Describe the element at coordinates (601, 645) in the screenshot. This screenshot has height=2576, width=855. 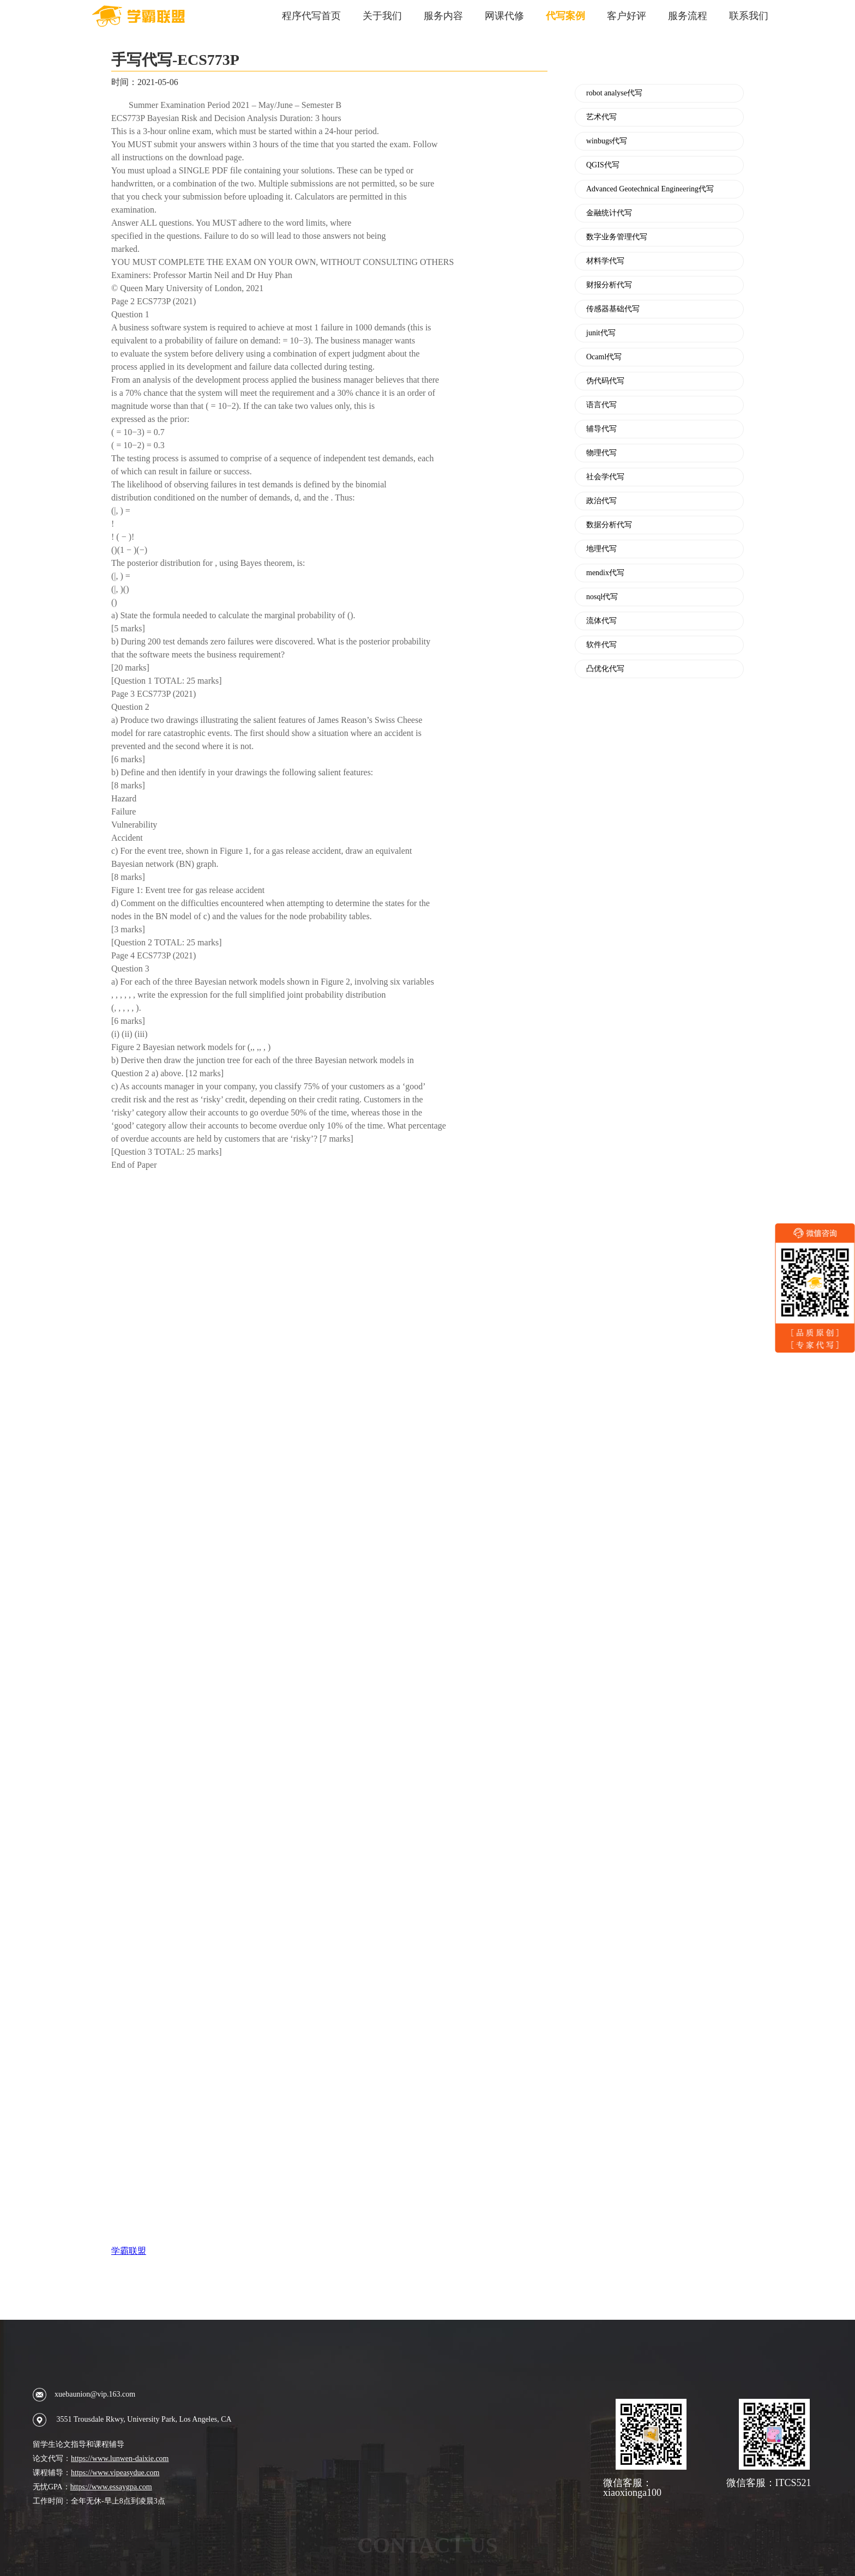
I see `软件代写` at that location.